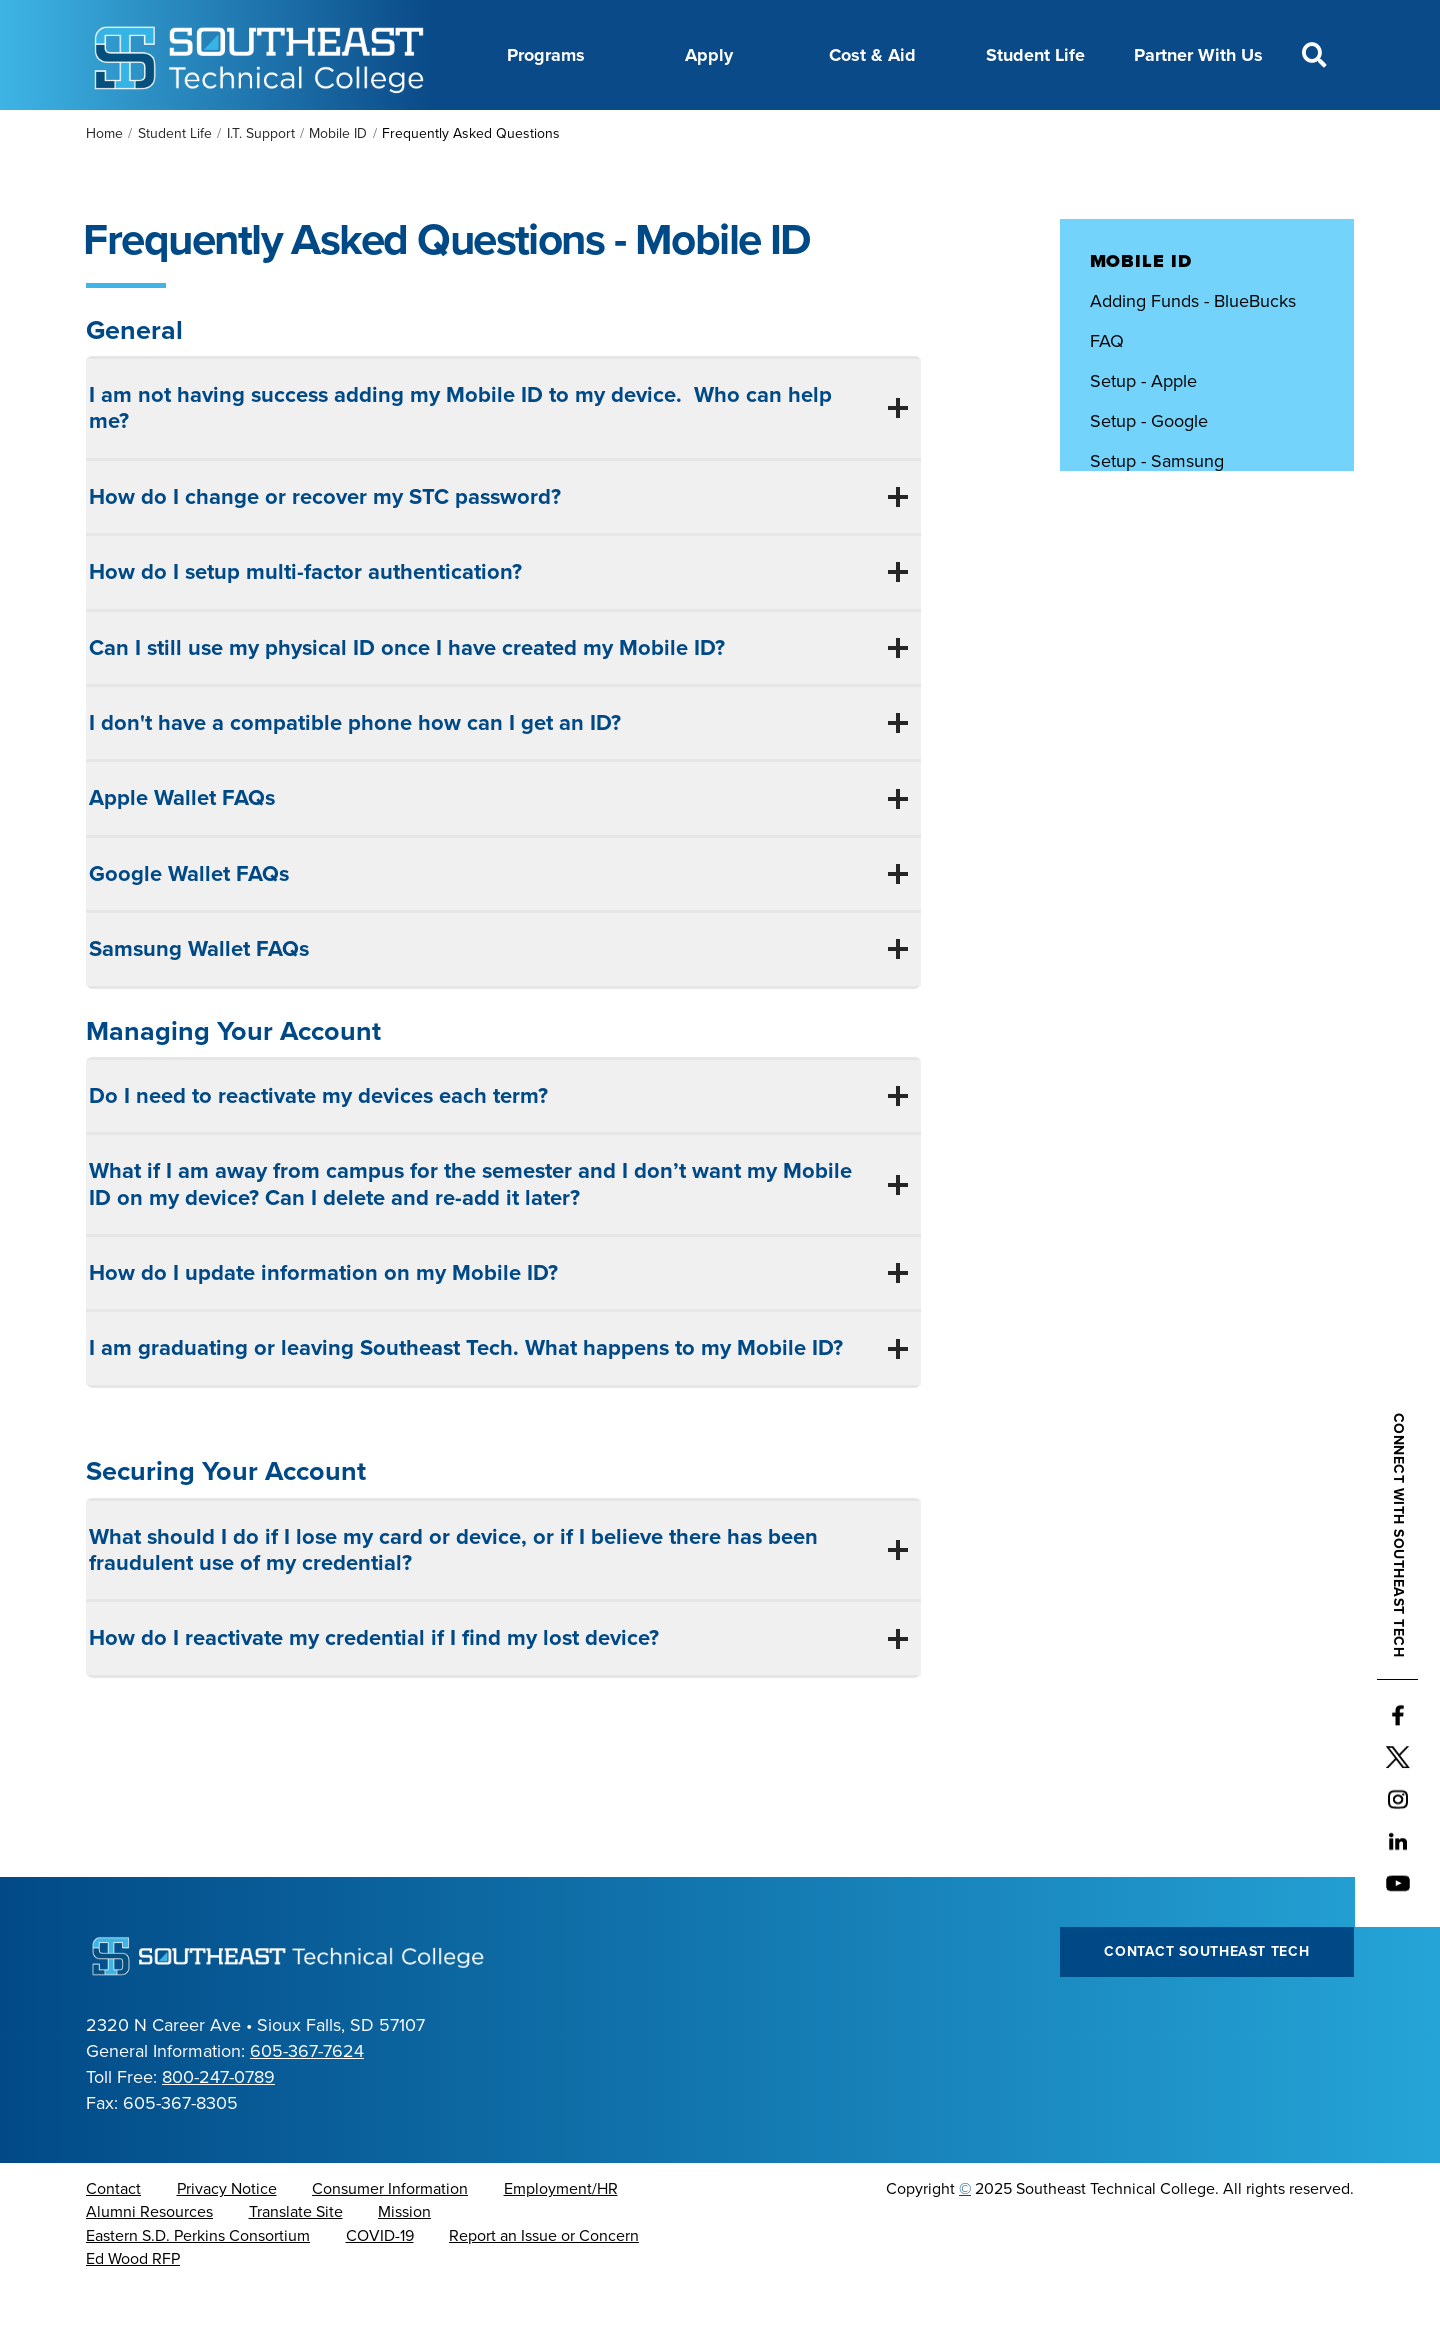 This screenshot has height=2337, width=1440. What do you see at coordinates (578, 133) in the screenshot?
I see `Calendar` at bounding box center [578, 133].